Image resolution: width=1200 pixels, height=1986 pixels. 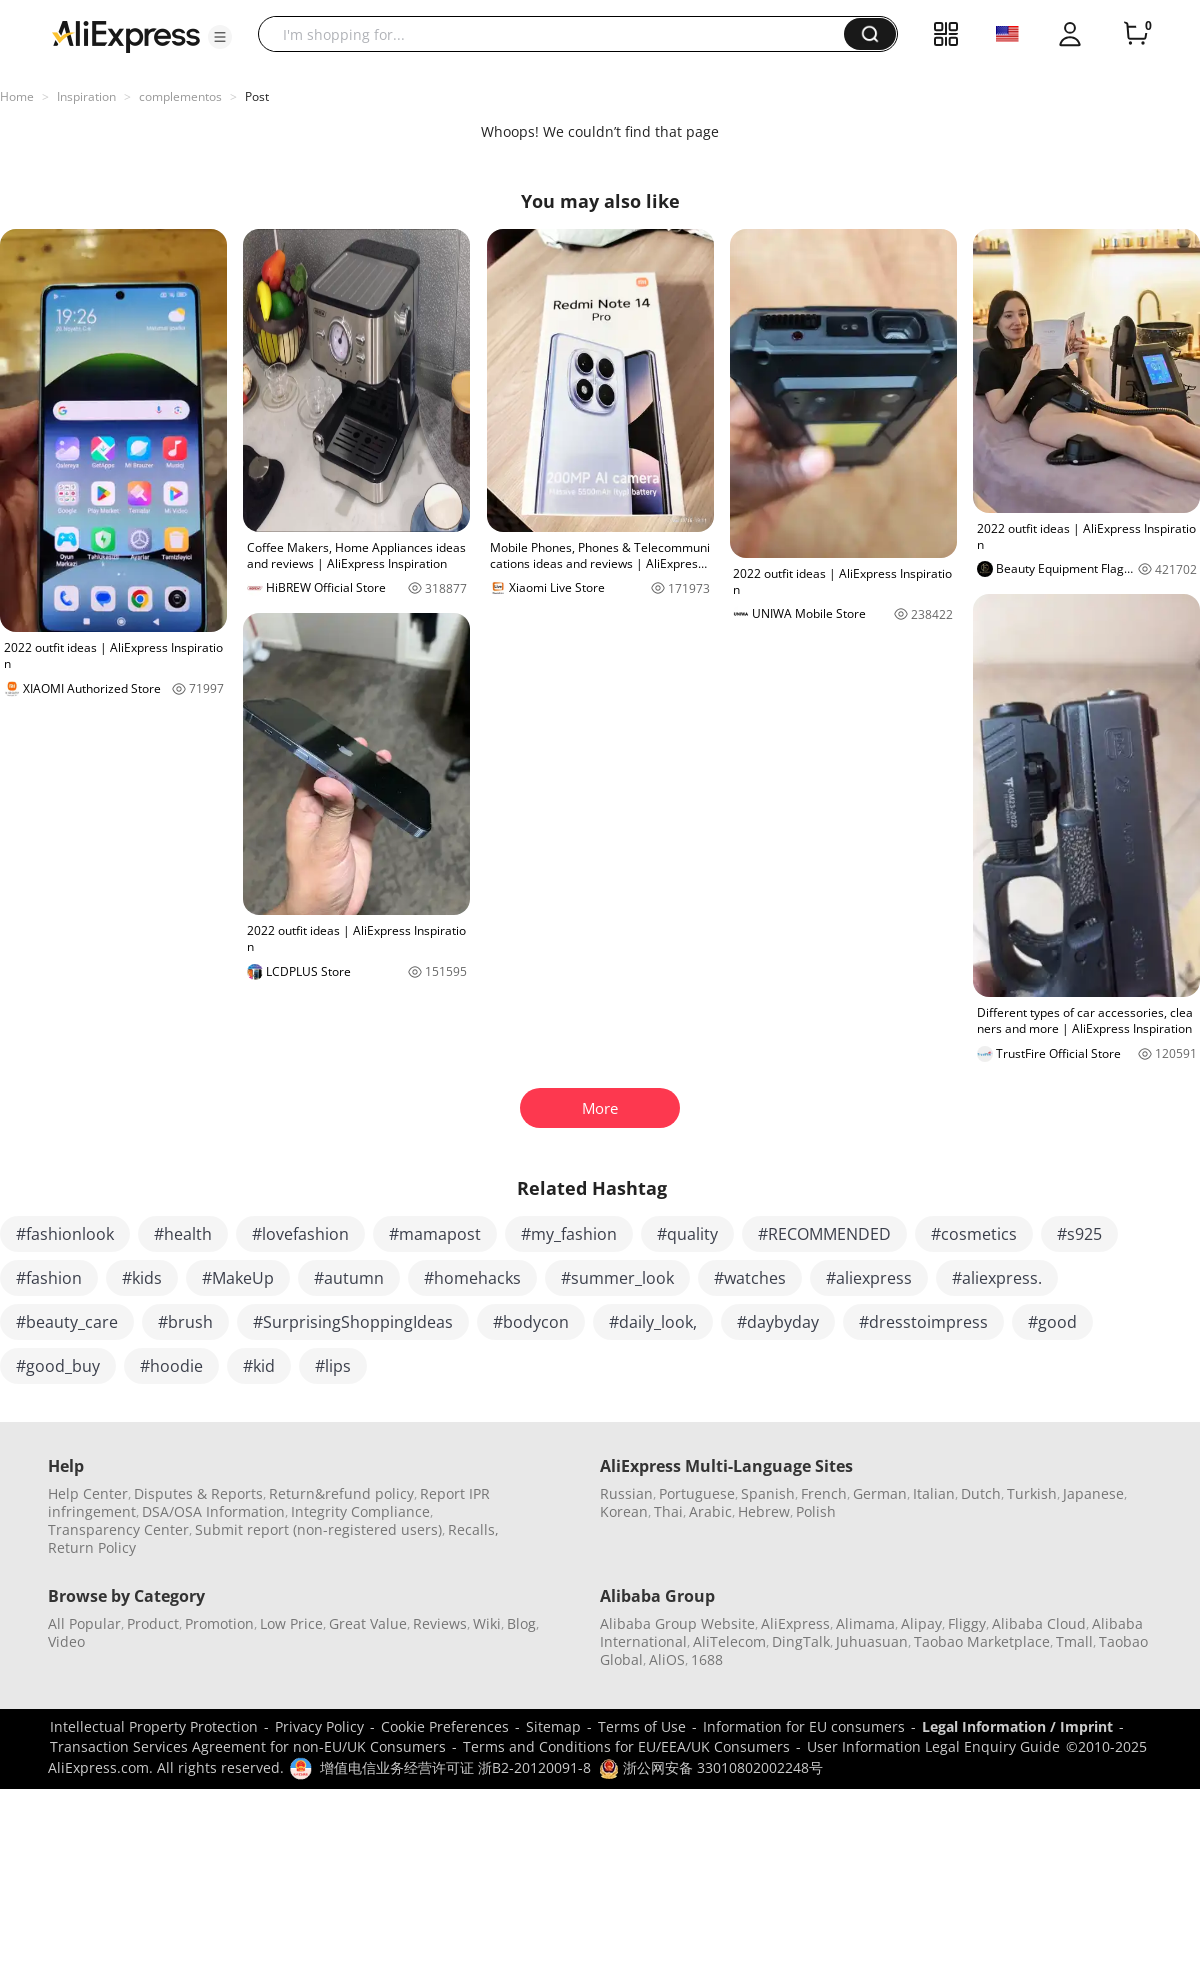 I want to click on #health, so click(x=183, y=1234).